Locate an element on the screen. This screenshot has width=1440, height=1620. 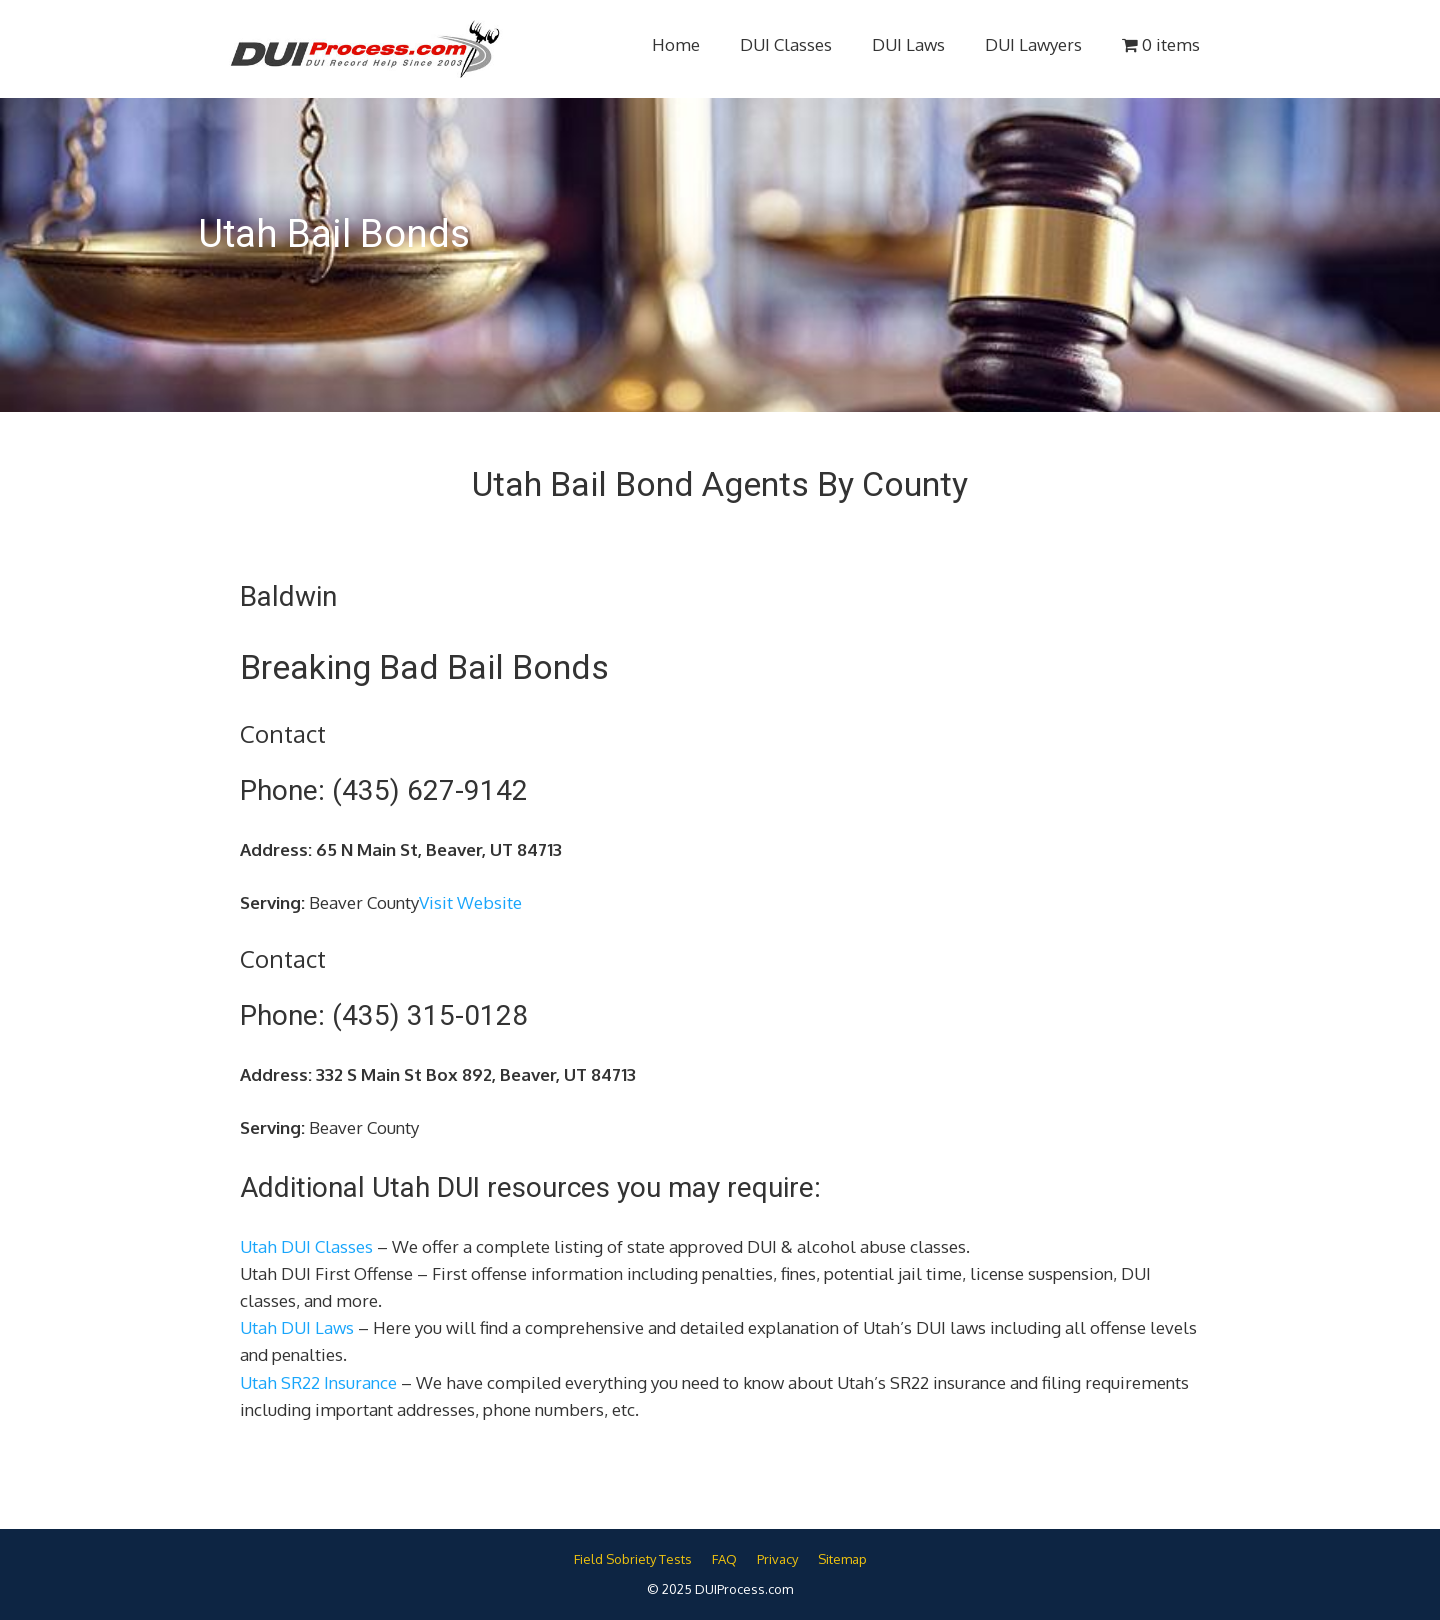
Home is located at coordinates (676, 44).